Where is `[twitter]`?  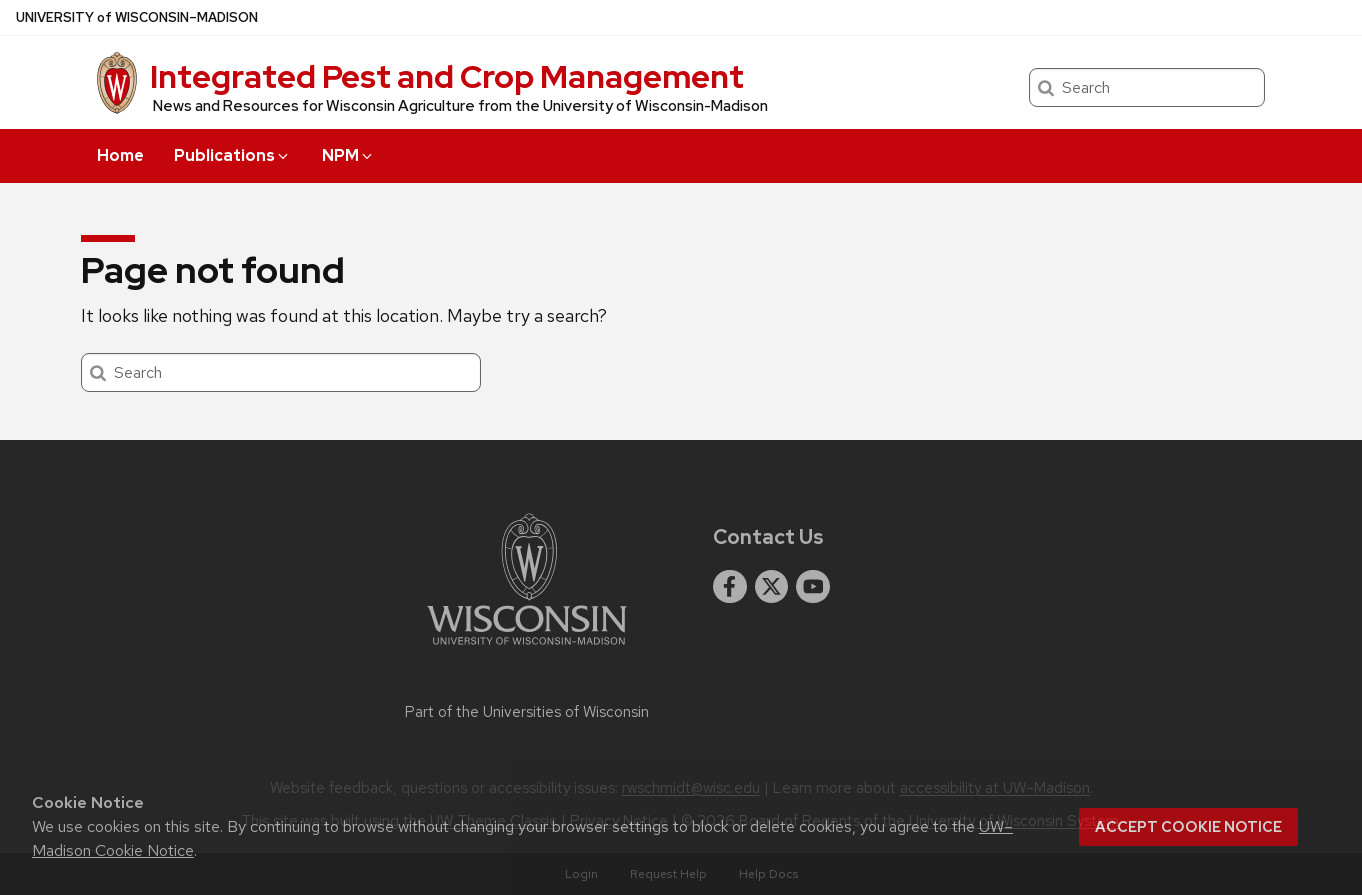 [twitter] is located at coordinates (772, 587).